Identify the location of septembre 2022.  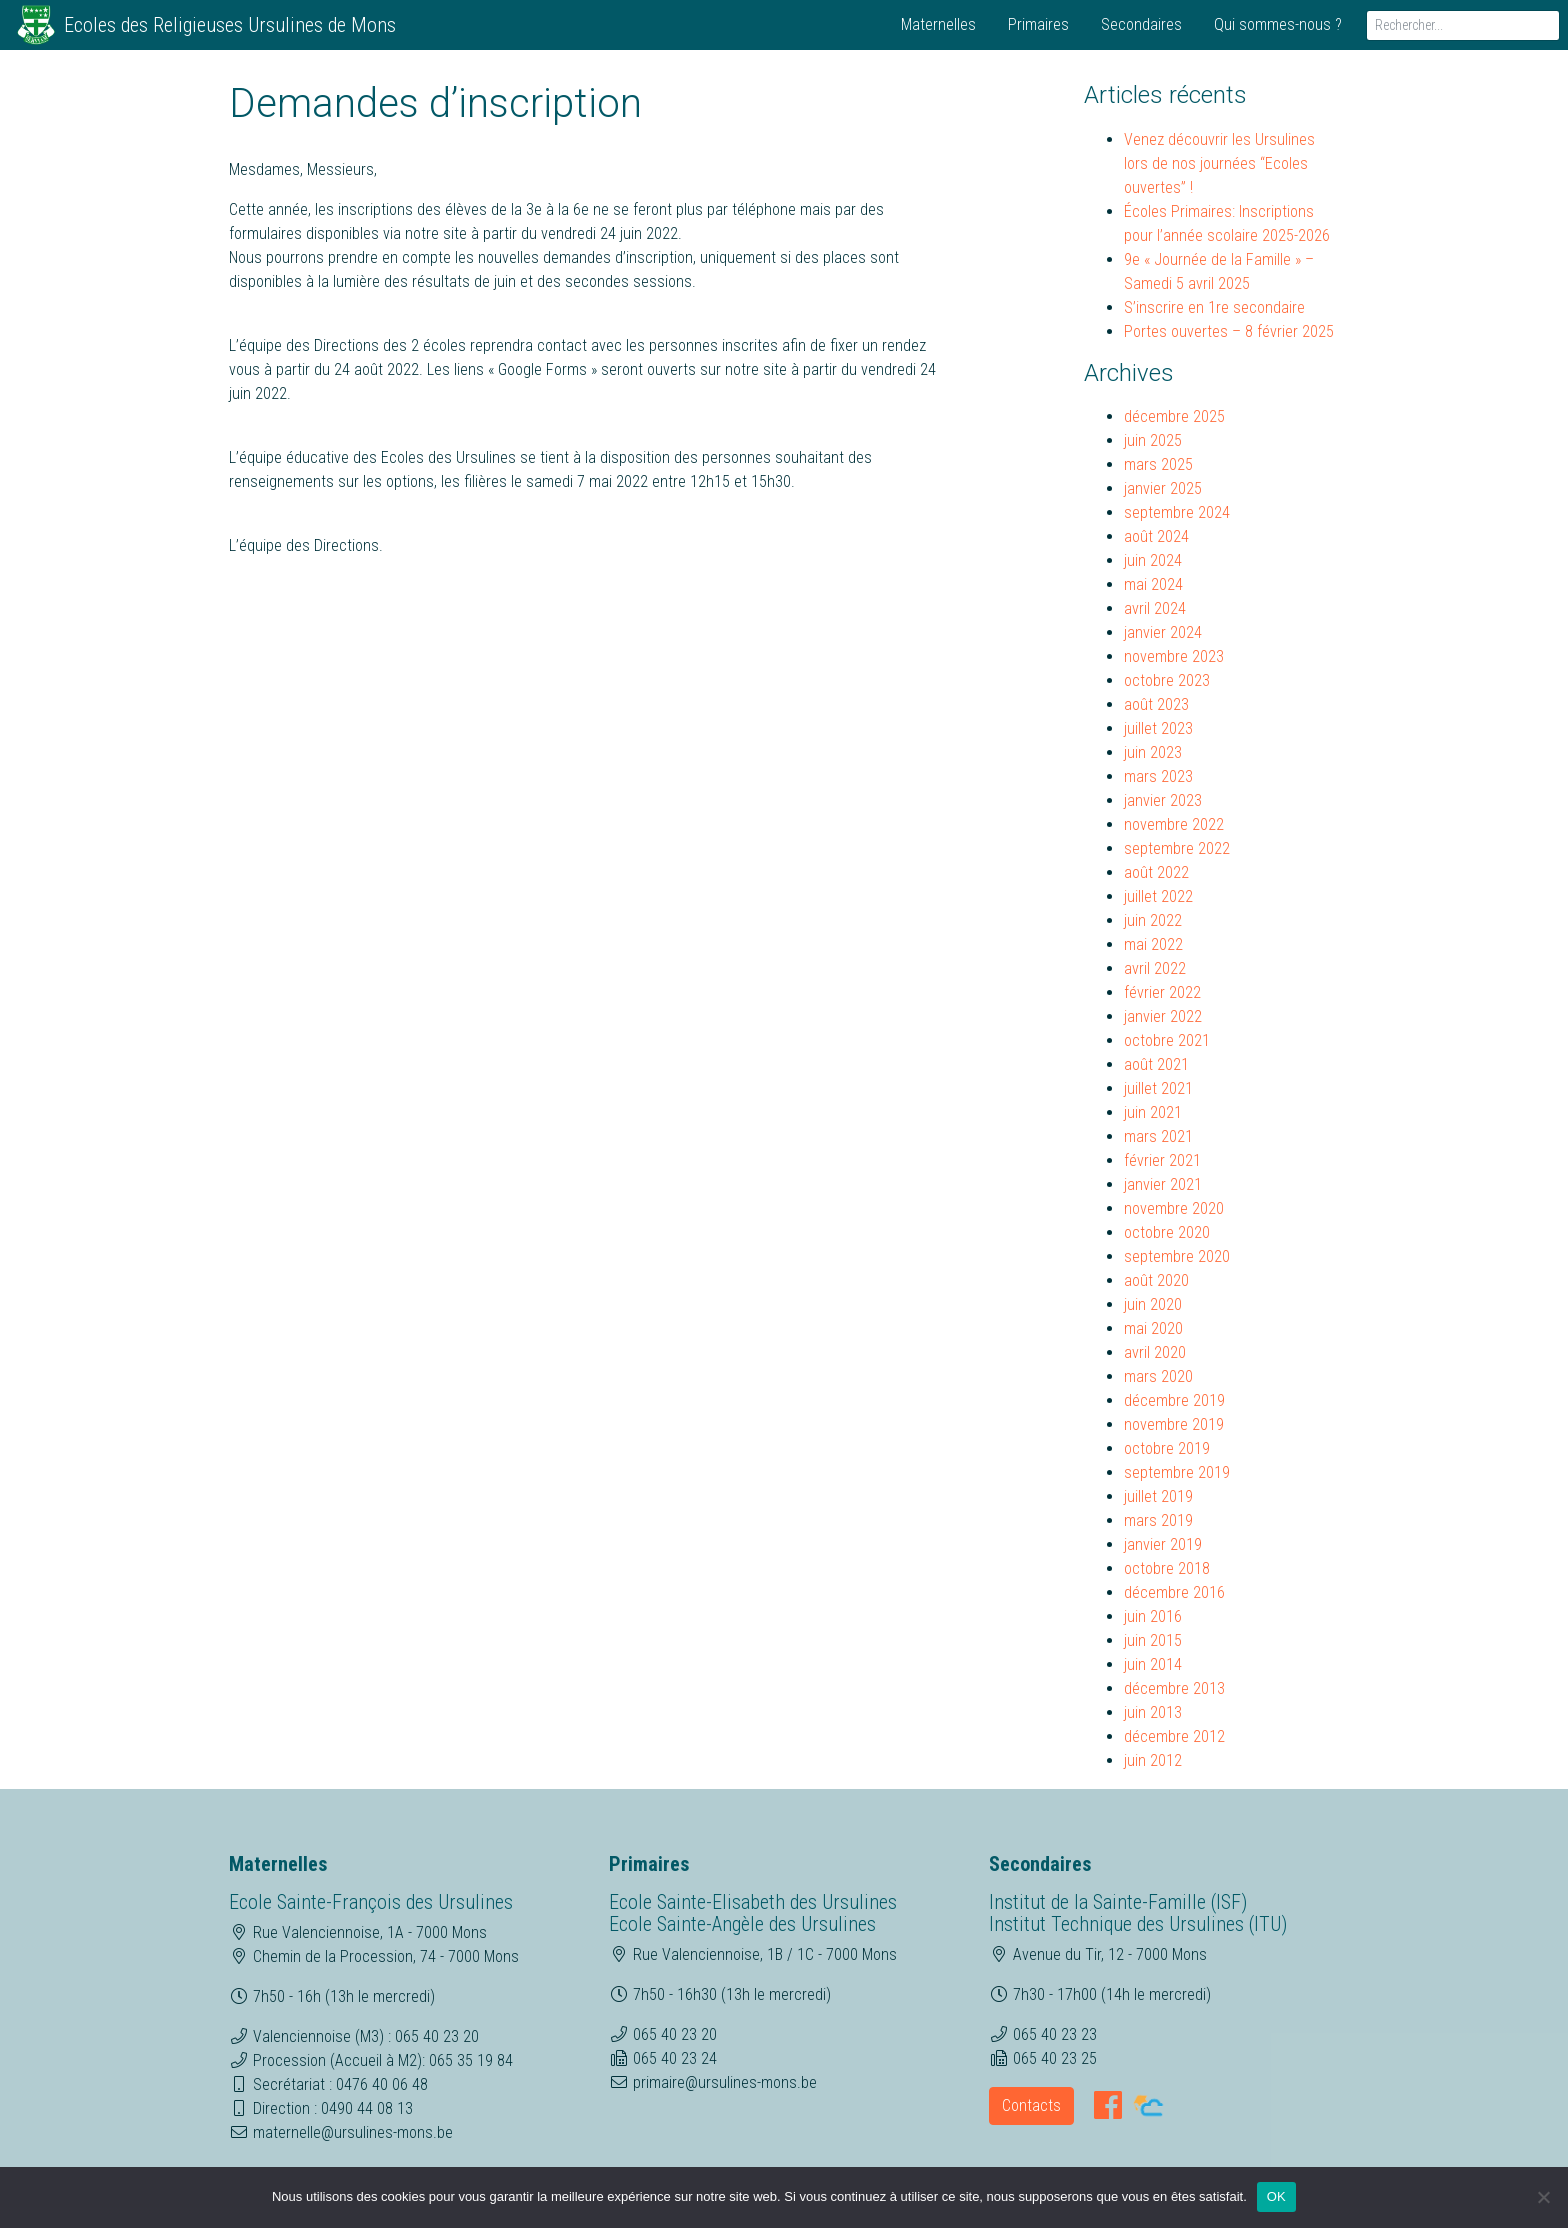
(1177, 848).